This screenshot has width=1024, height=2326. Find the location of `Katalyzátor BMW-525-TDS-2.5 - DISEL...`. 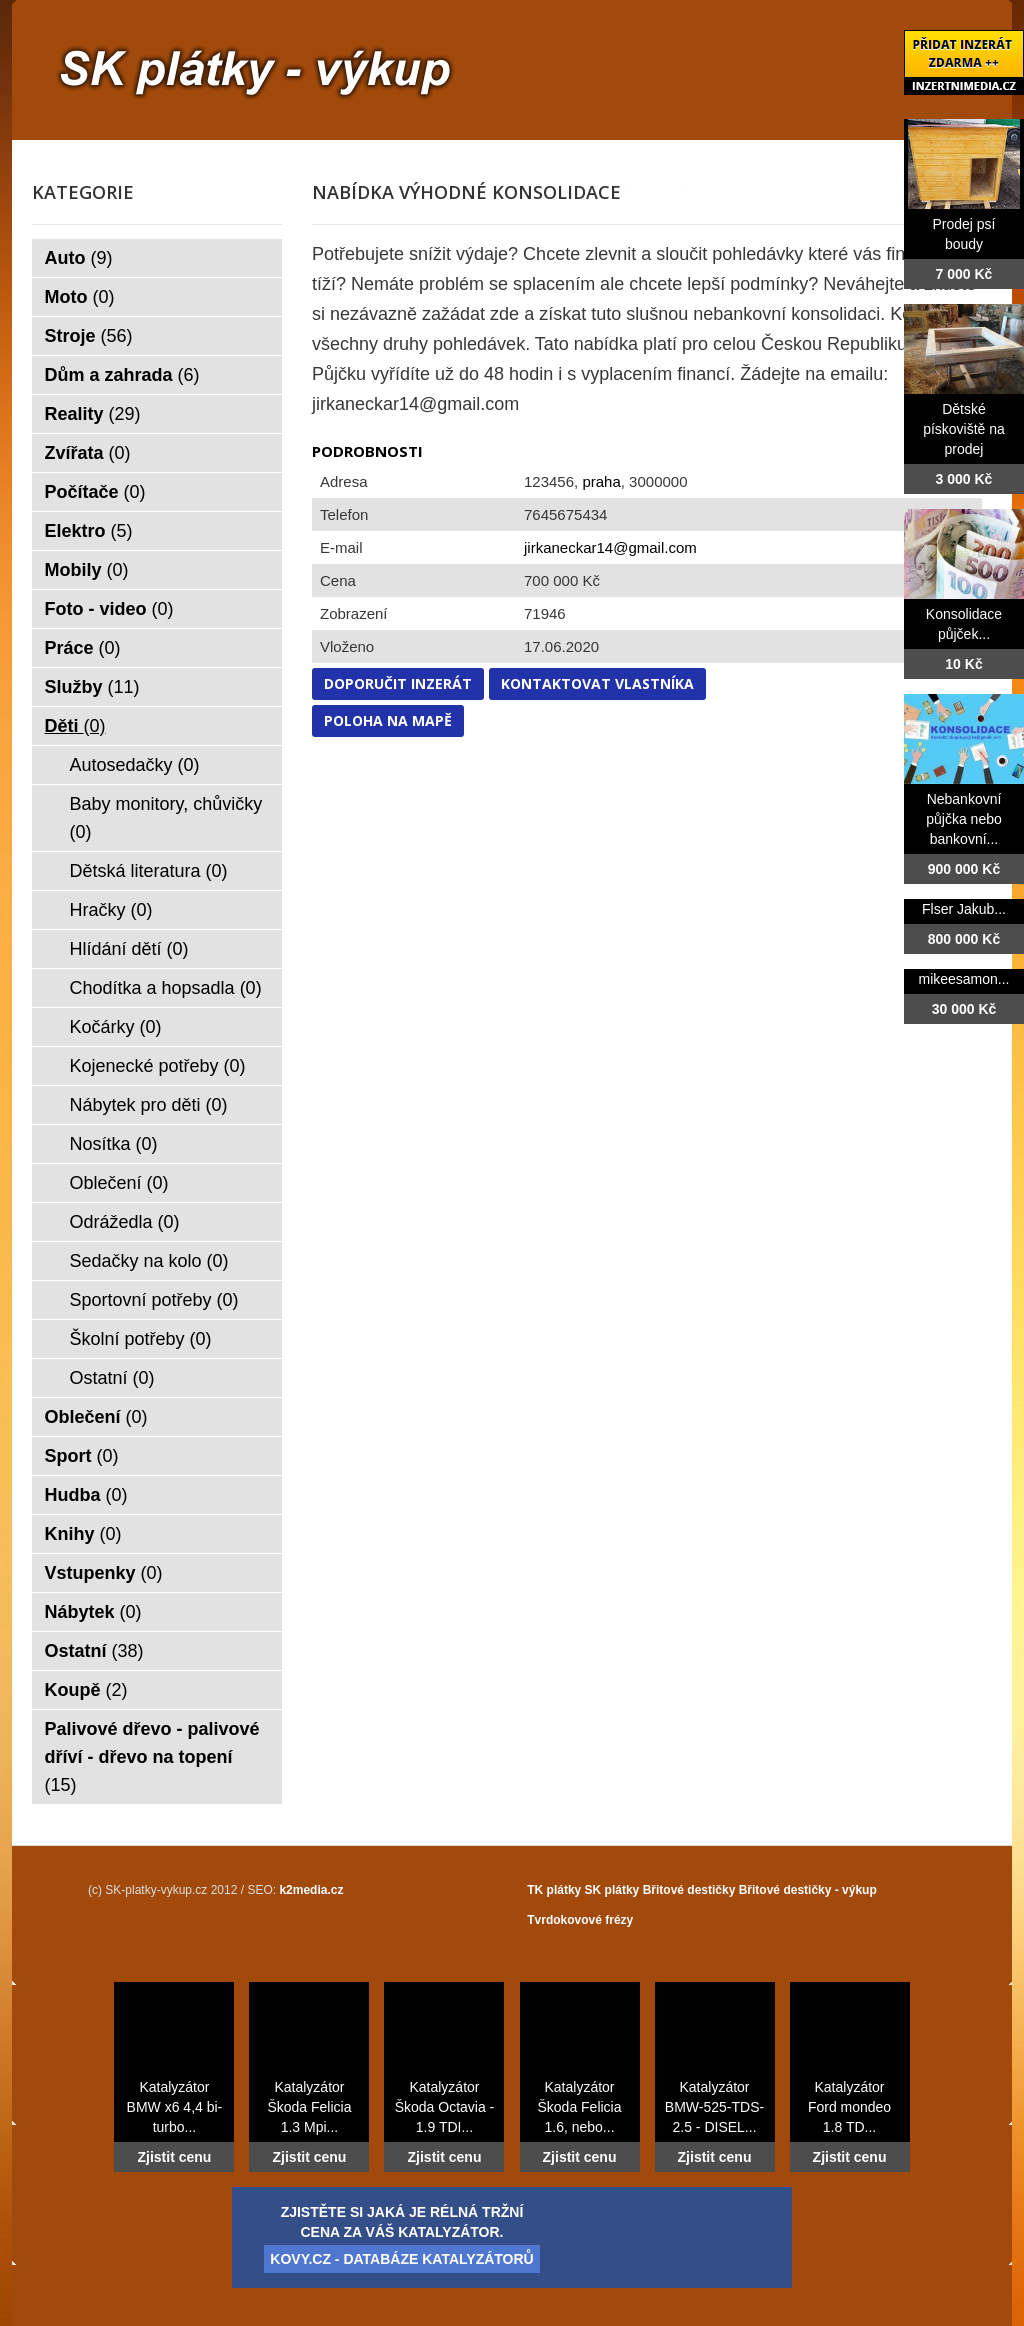

Katalyzátor BMW-525-TDS-2.5 - DISEL... is located at coordinates (714, 2107).